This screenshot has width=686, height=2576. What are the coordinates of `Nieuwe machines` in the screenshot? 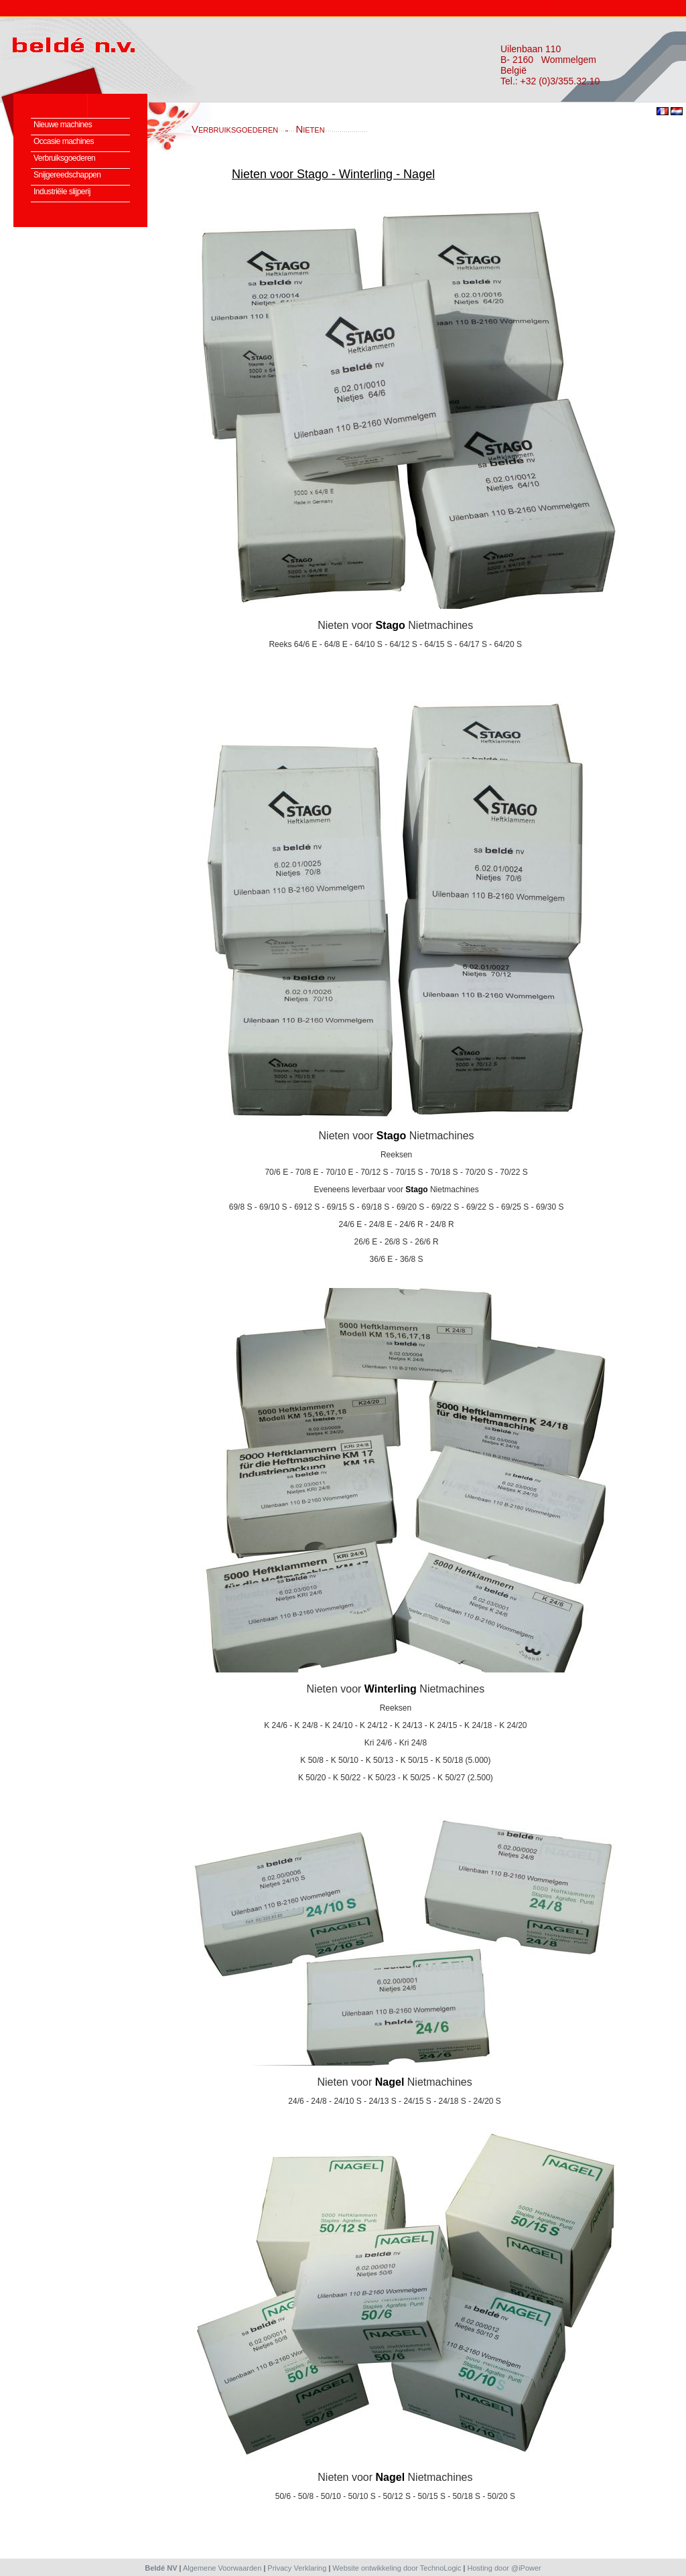 It's located at (62, 124).